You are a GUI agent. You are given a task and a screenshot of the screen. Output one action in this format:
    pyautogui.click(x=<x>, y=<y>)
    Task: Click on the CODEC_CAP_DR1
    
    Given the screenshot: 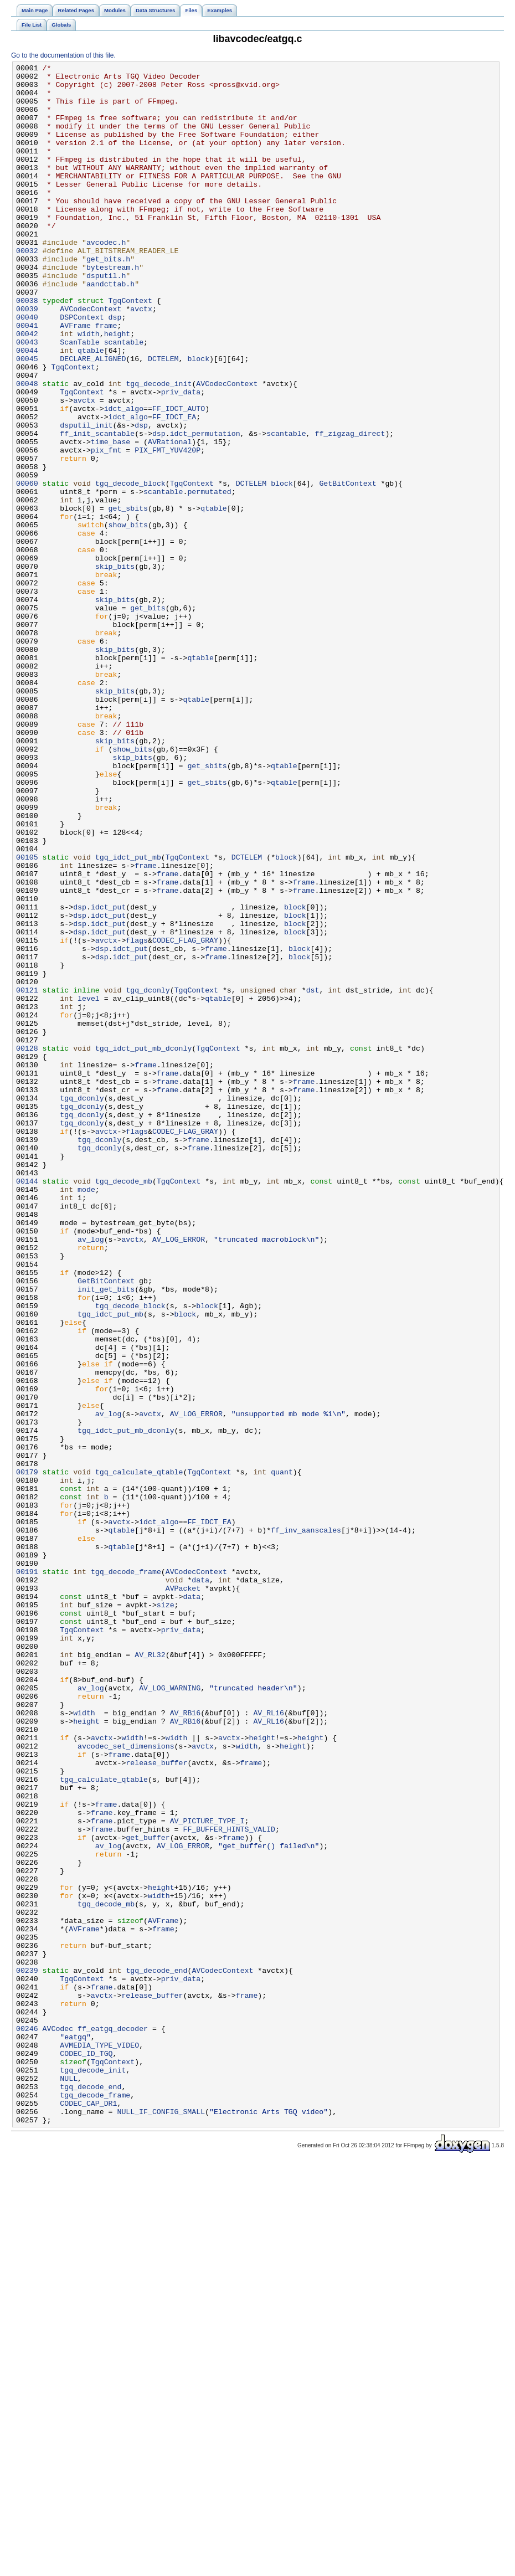 What is the action you would take?
    pyautogui.click(x=88, y=2512)
    